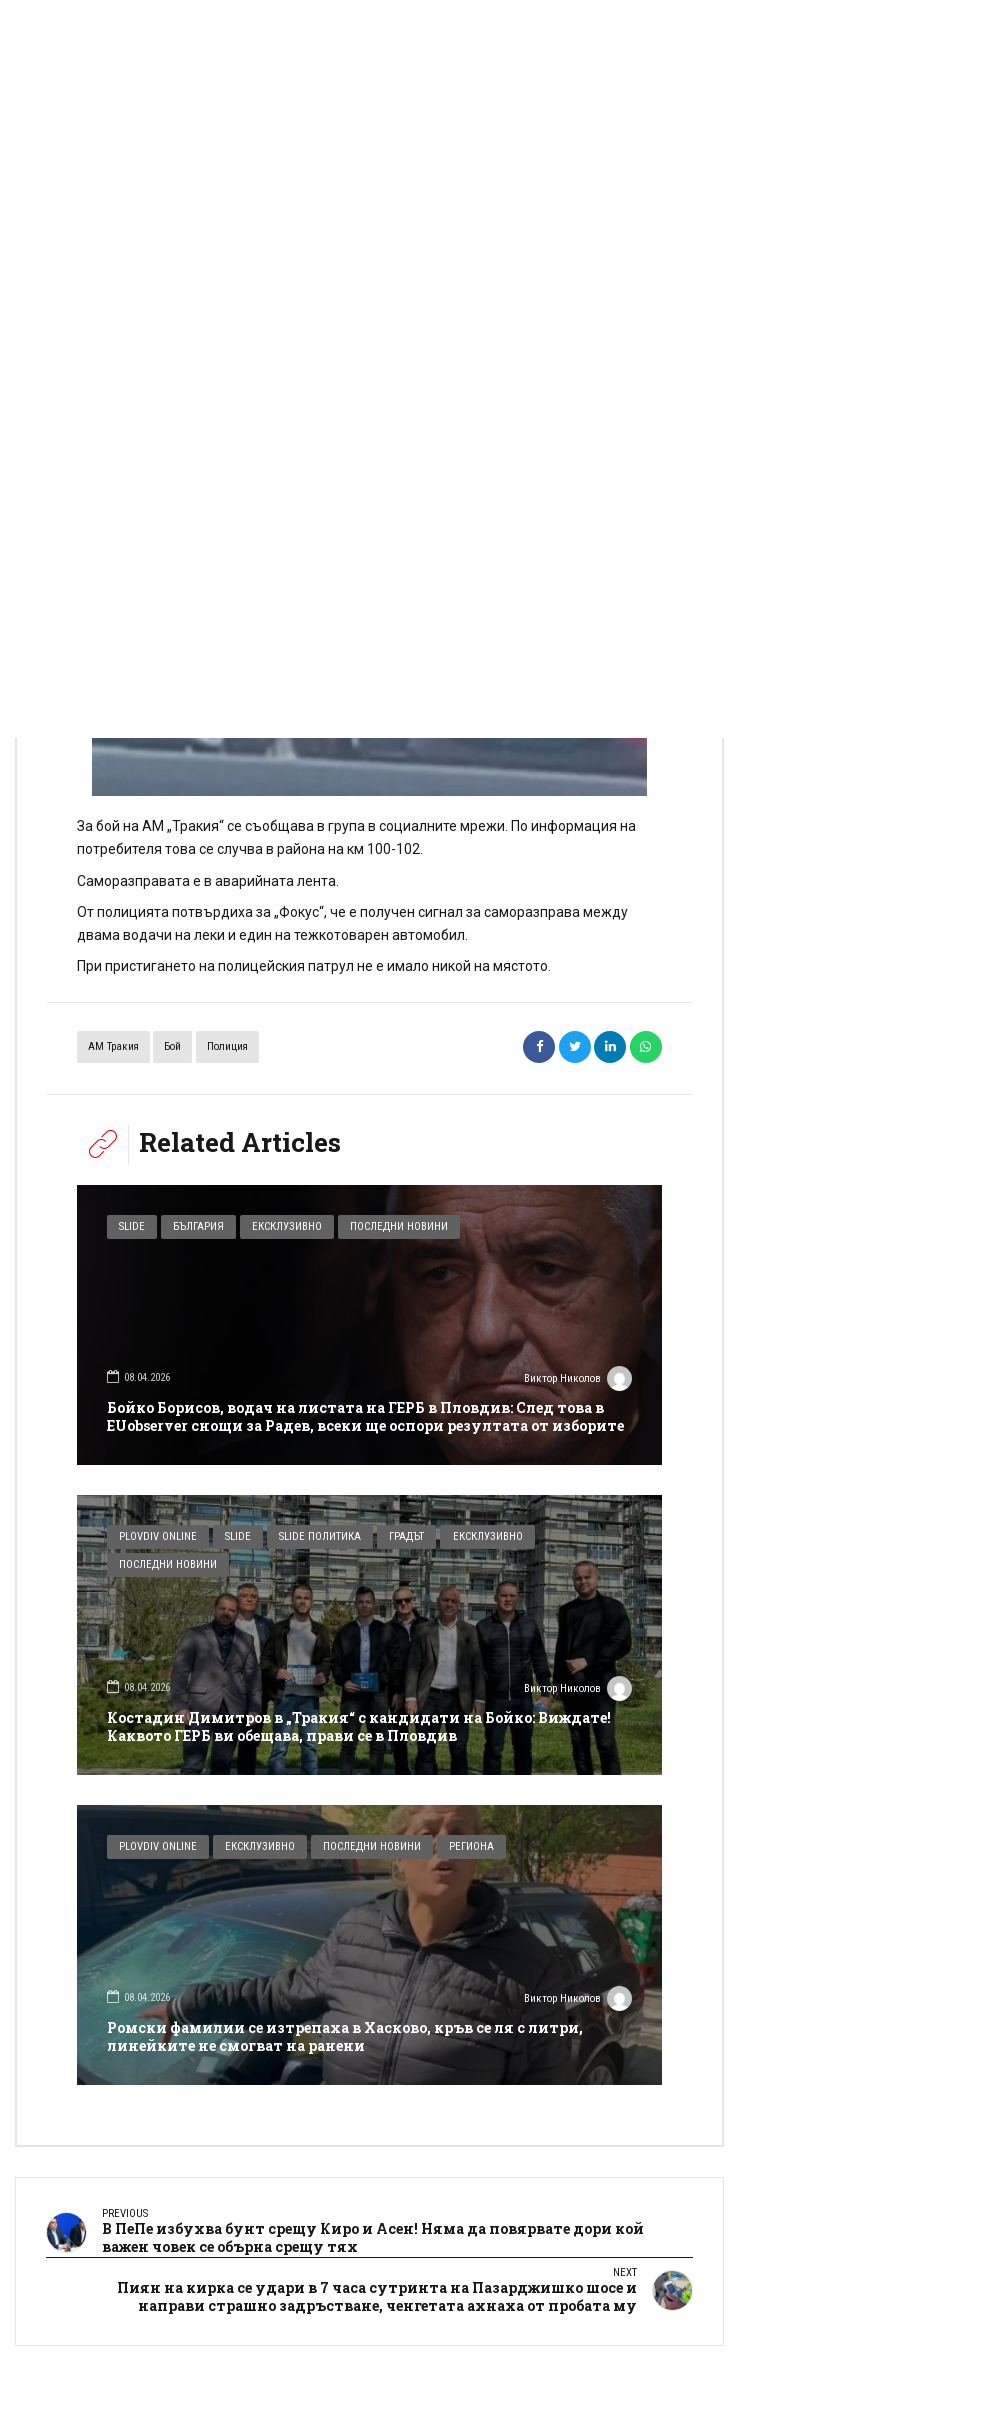 This screenshot has width=985, height=2433. What do you see at coordinates (399, 1226) in the screenshot?
I see `Последни новини` at bounding box center [399, 1226].